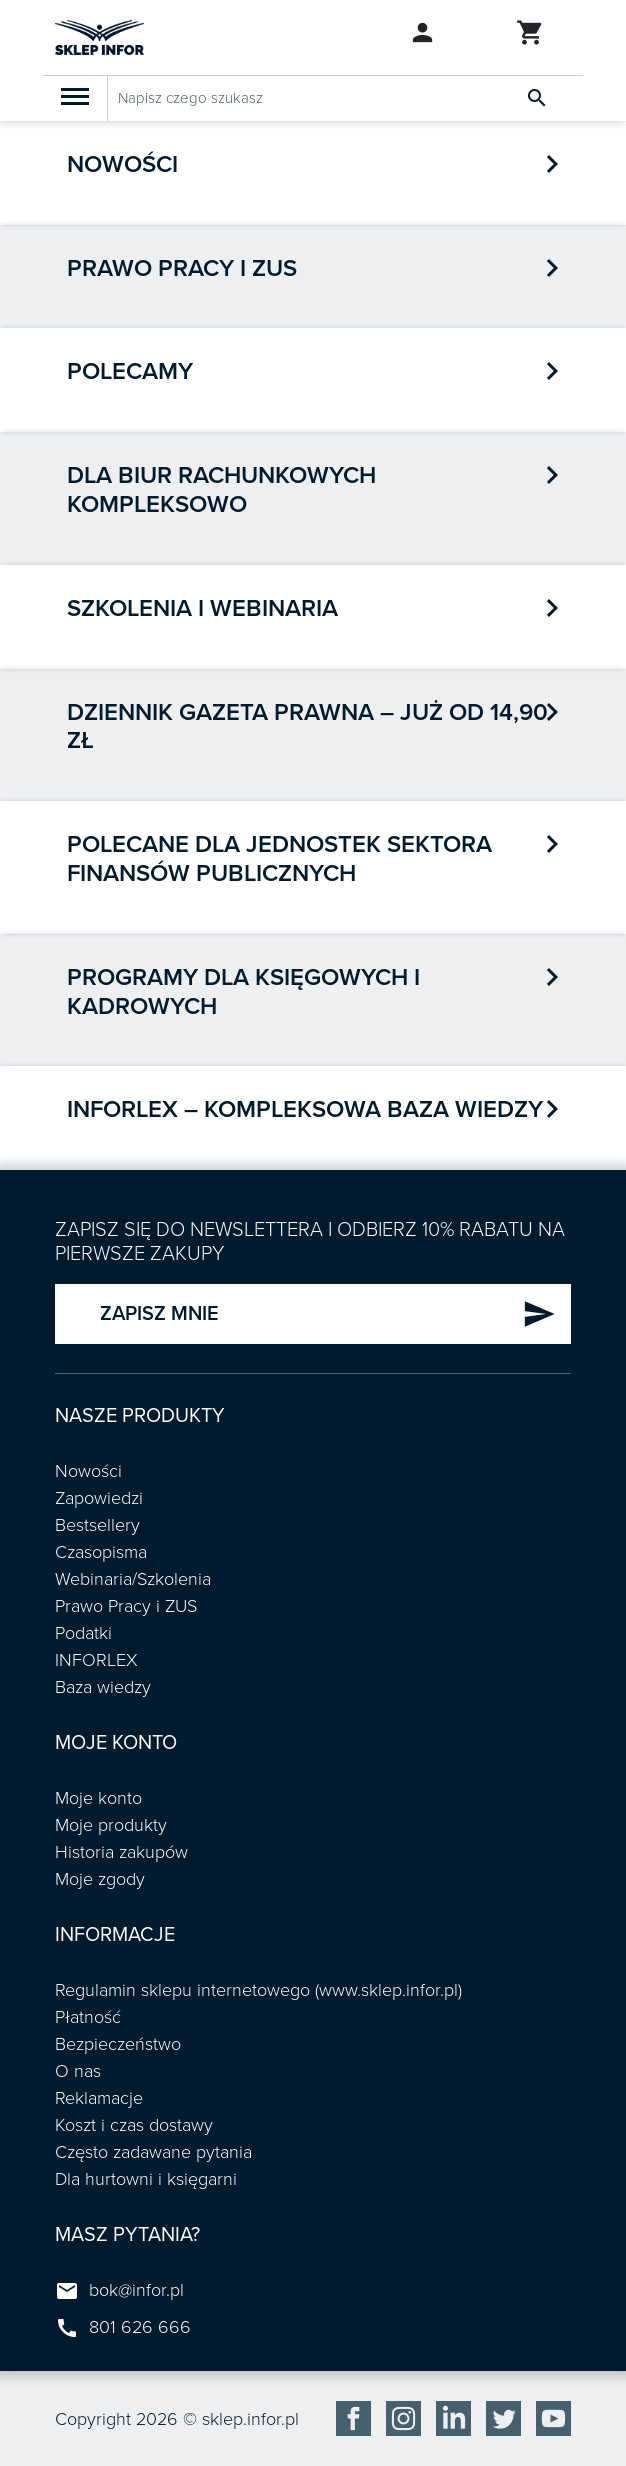  I want to click on 801 626 666, so click(140, 2327).